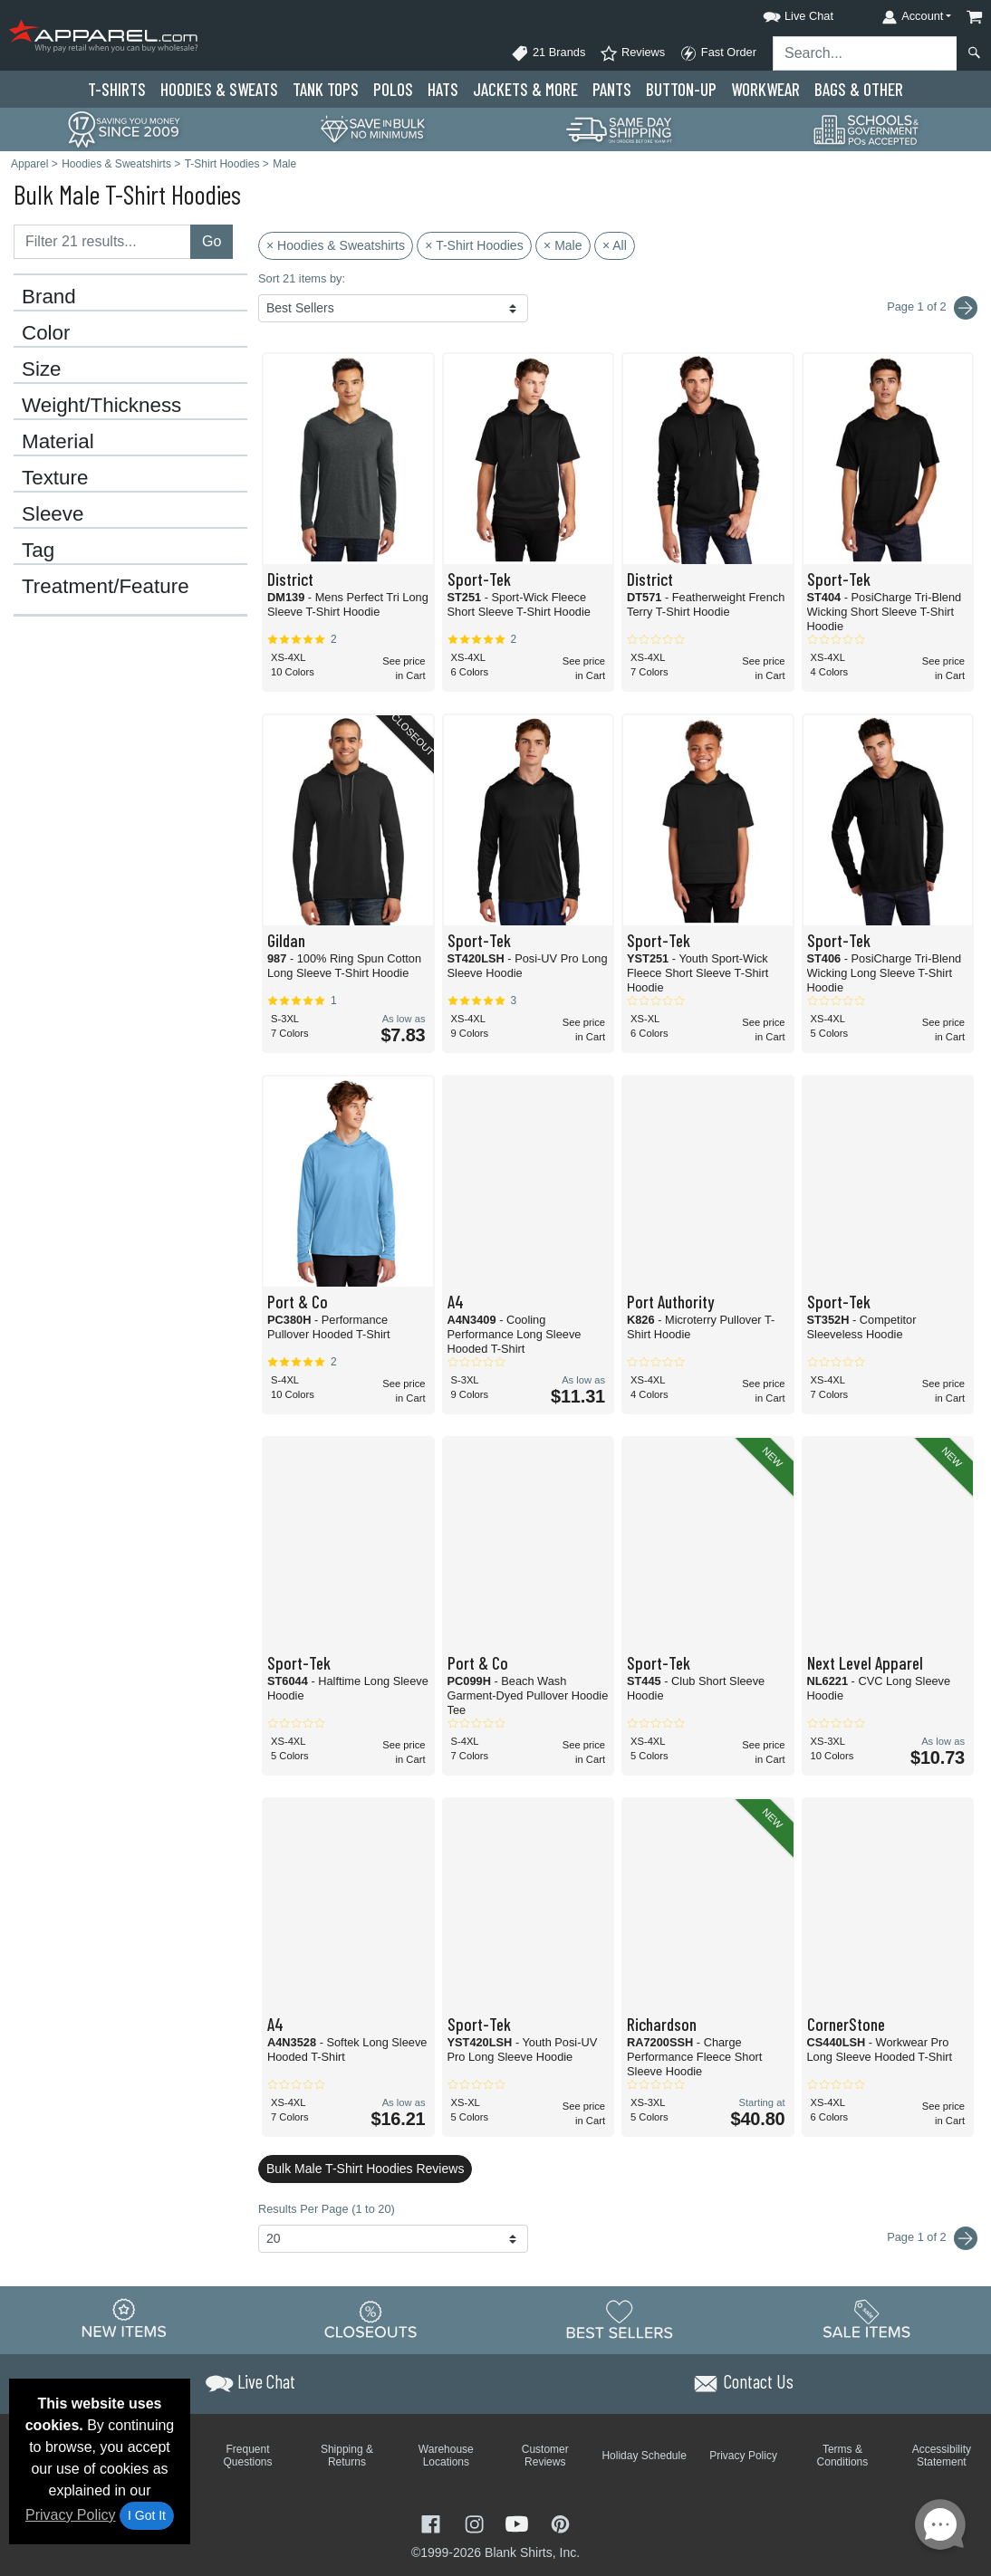 The width and height of the screenshot is (991, 2576). I want to click on Sleeve, so click(52, 514).